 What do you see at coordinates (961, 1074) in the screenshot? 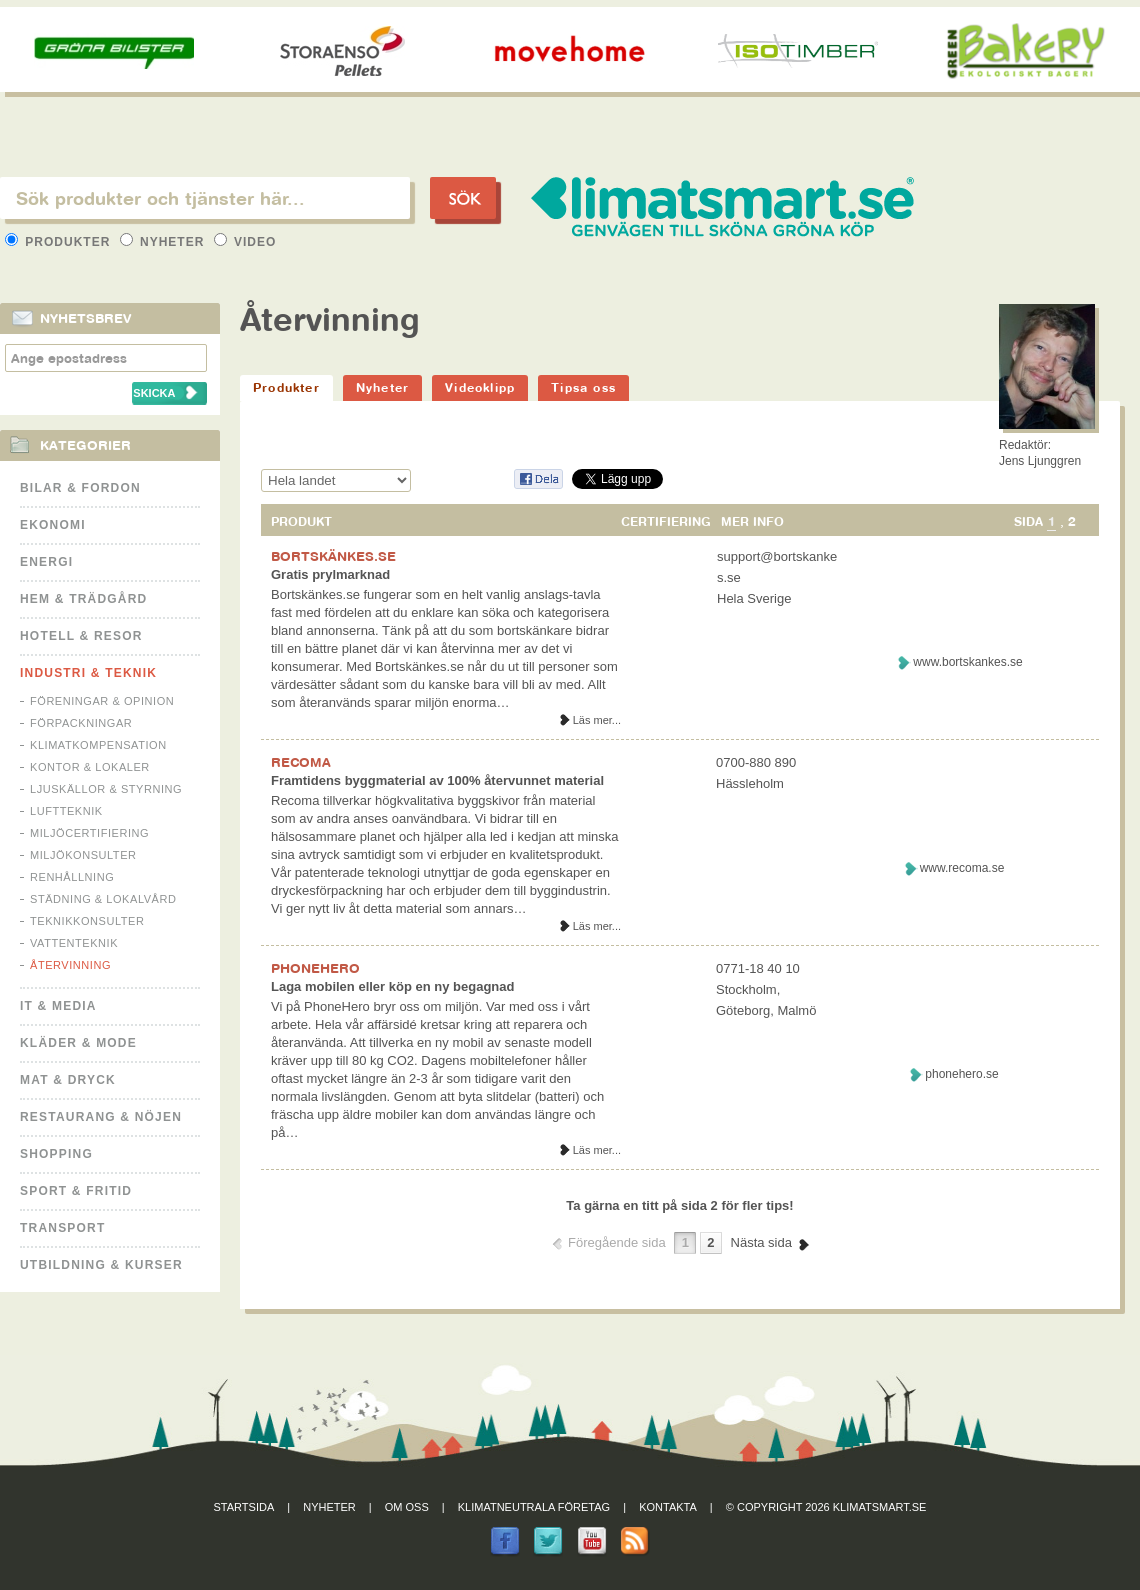
I see `phonehero.se` at bounding box center [961, 1074].